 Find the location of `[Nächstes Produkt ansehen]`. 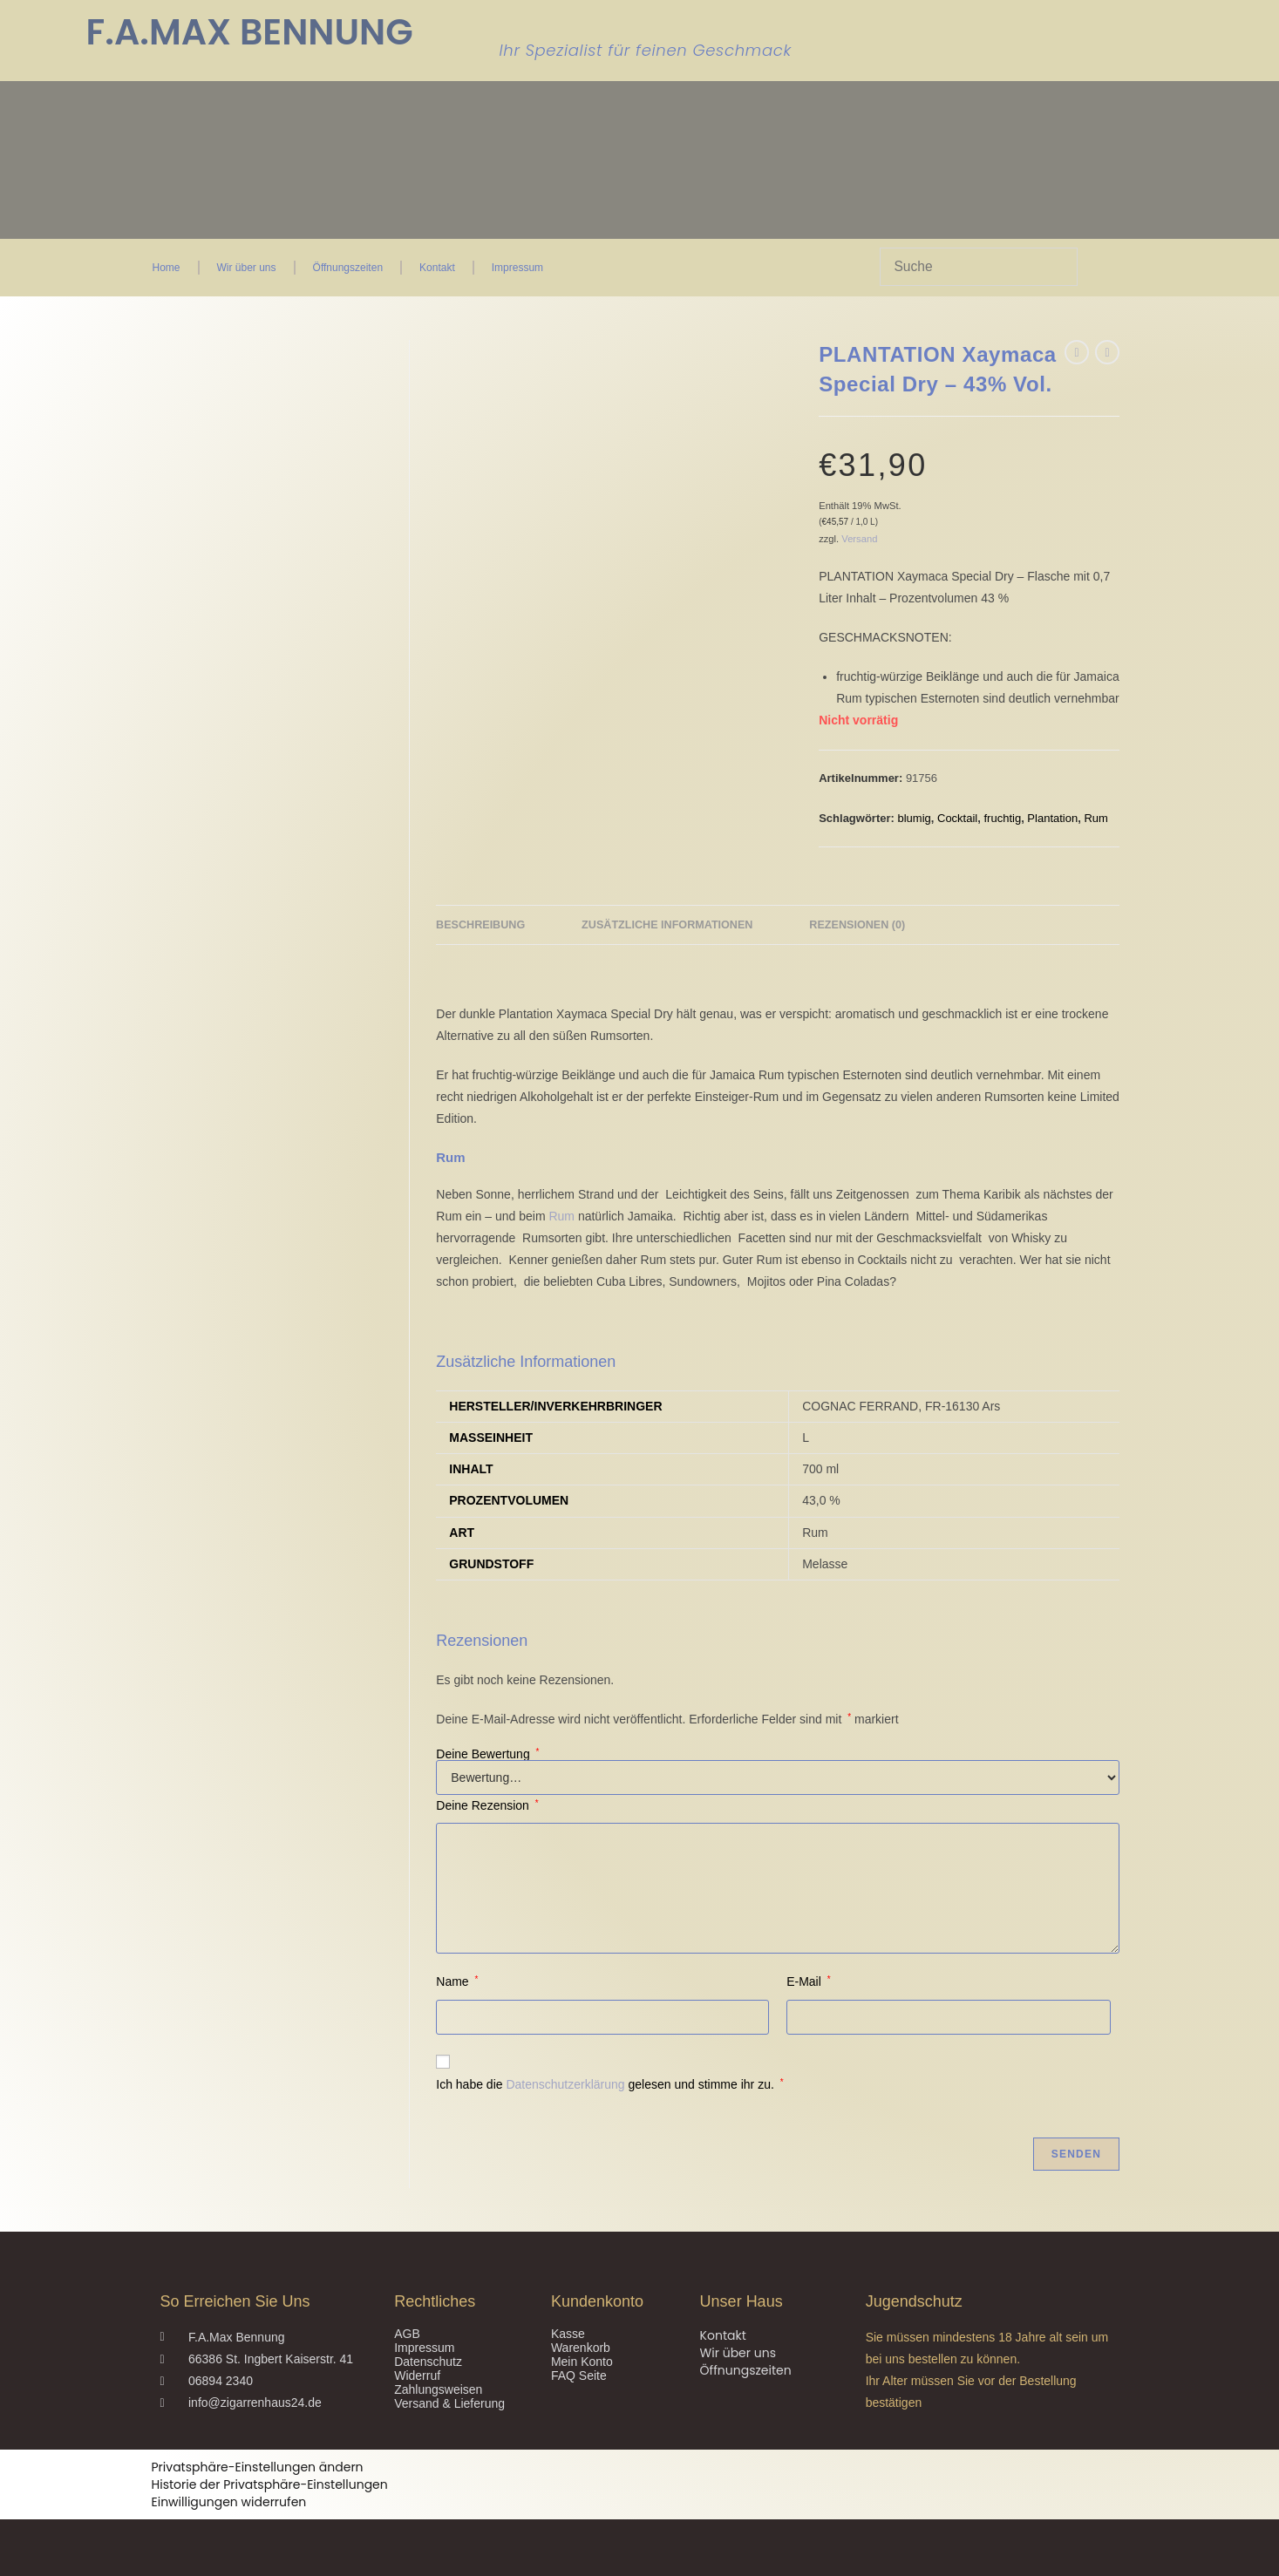

[Nächstes Produkt ansehen] is located at coordinates (1107, 352).